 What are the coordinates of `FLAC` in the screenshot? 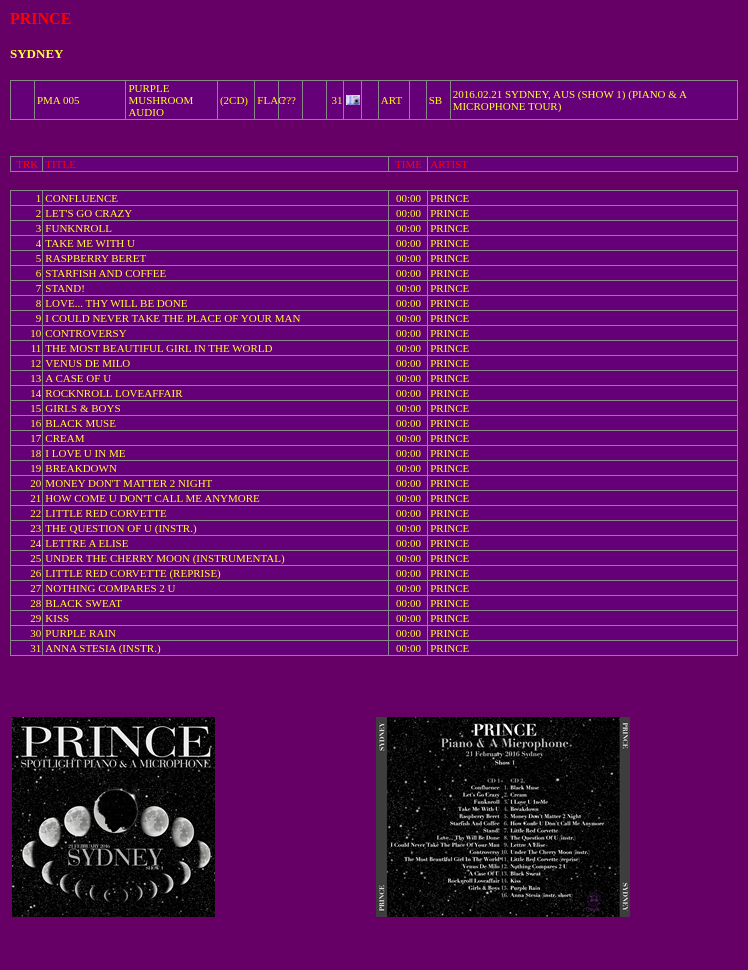 It's located at (271, 100).